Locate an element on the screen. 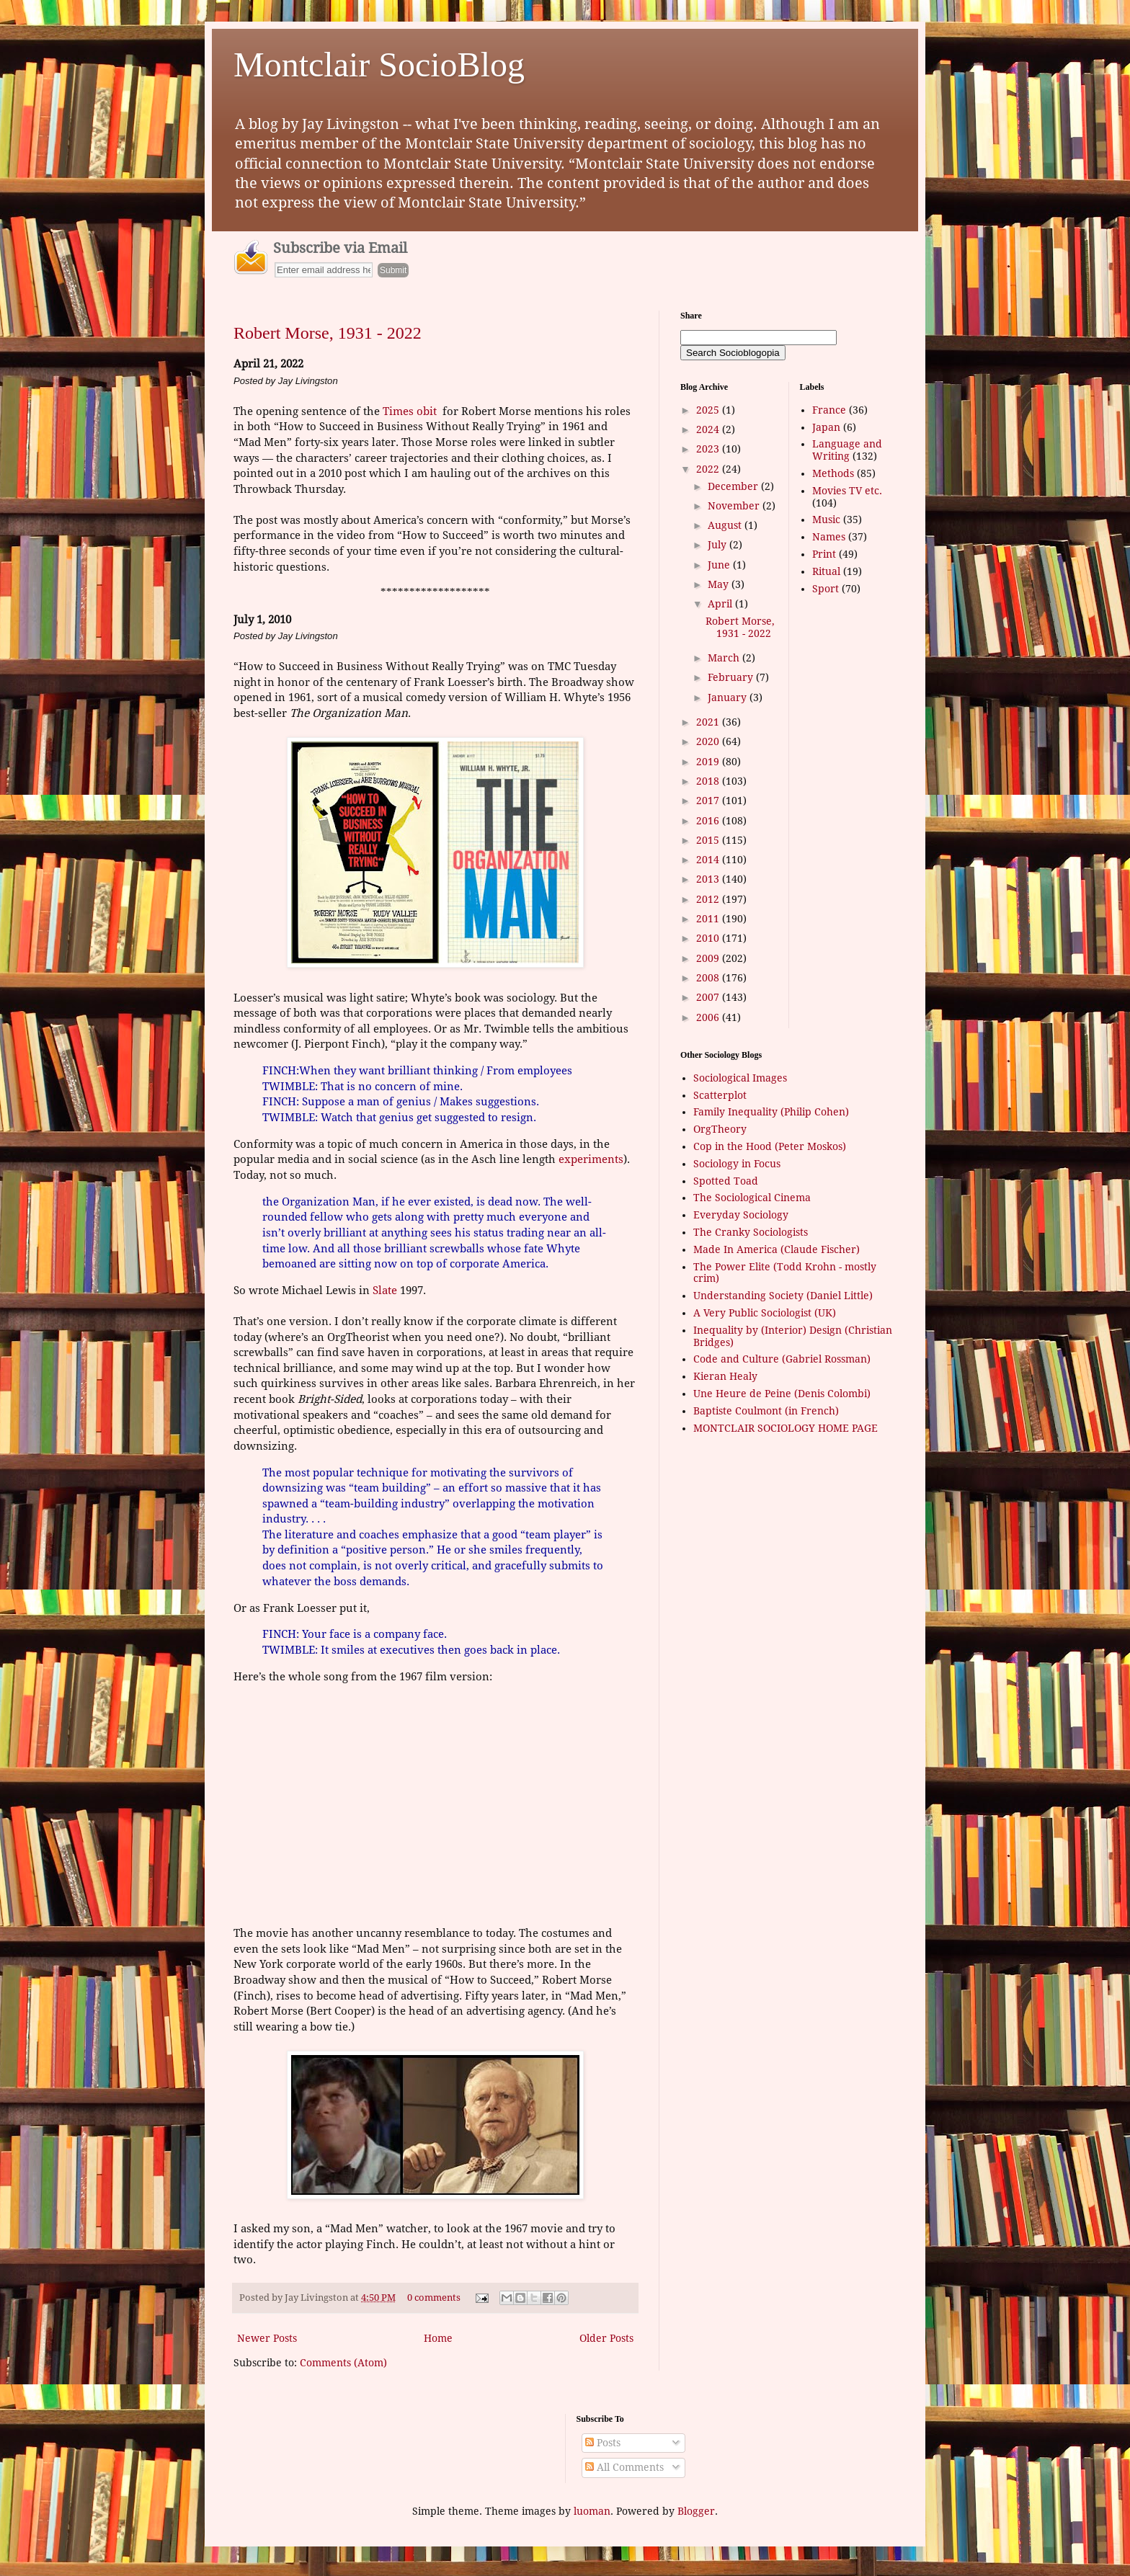 The image size is (1130, 2576). experiments is located at coordinates (591, 1159).